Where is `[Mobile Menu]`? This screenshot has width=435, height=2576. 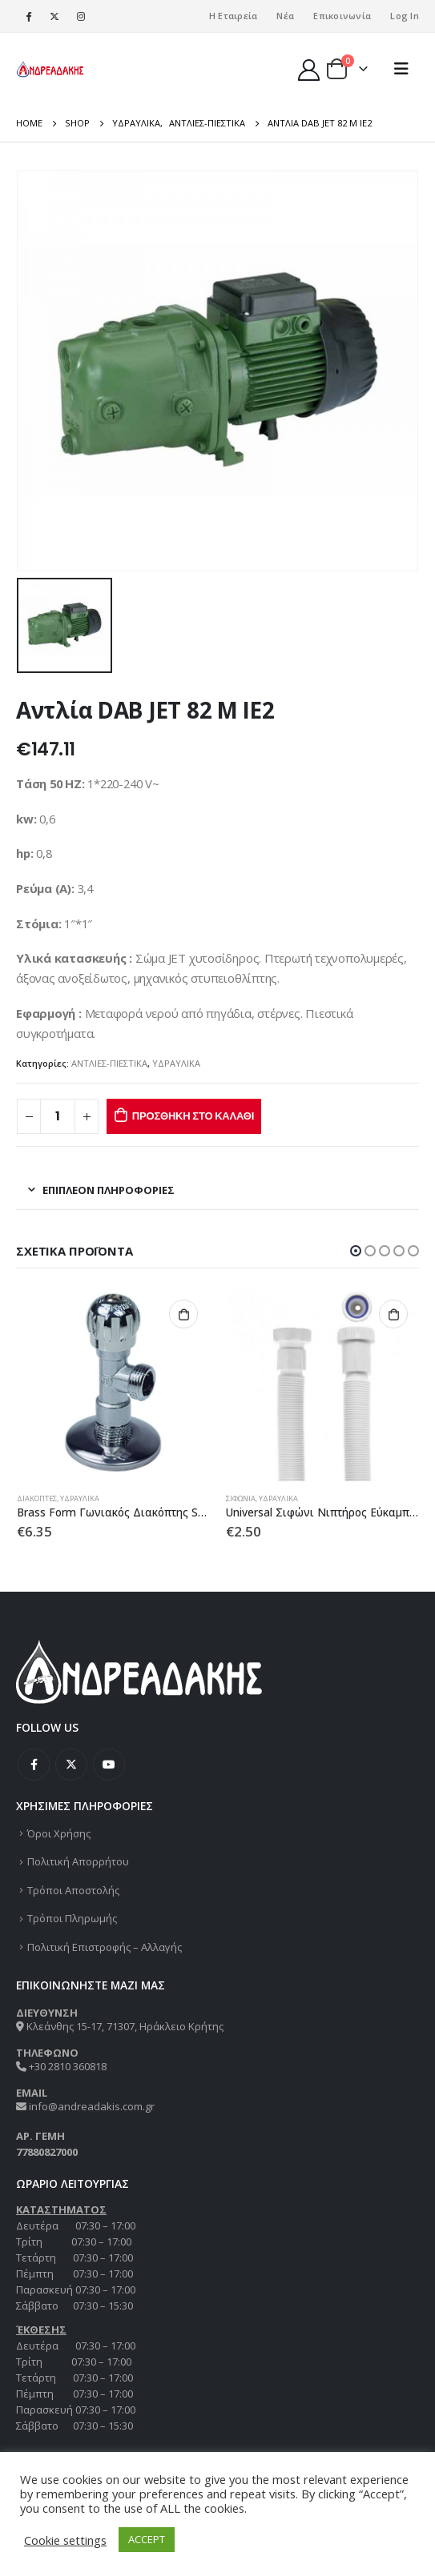
[Mobile Menu] is located at coordinates (401, 68).